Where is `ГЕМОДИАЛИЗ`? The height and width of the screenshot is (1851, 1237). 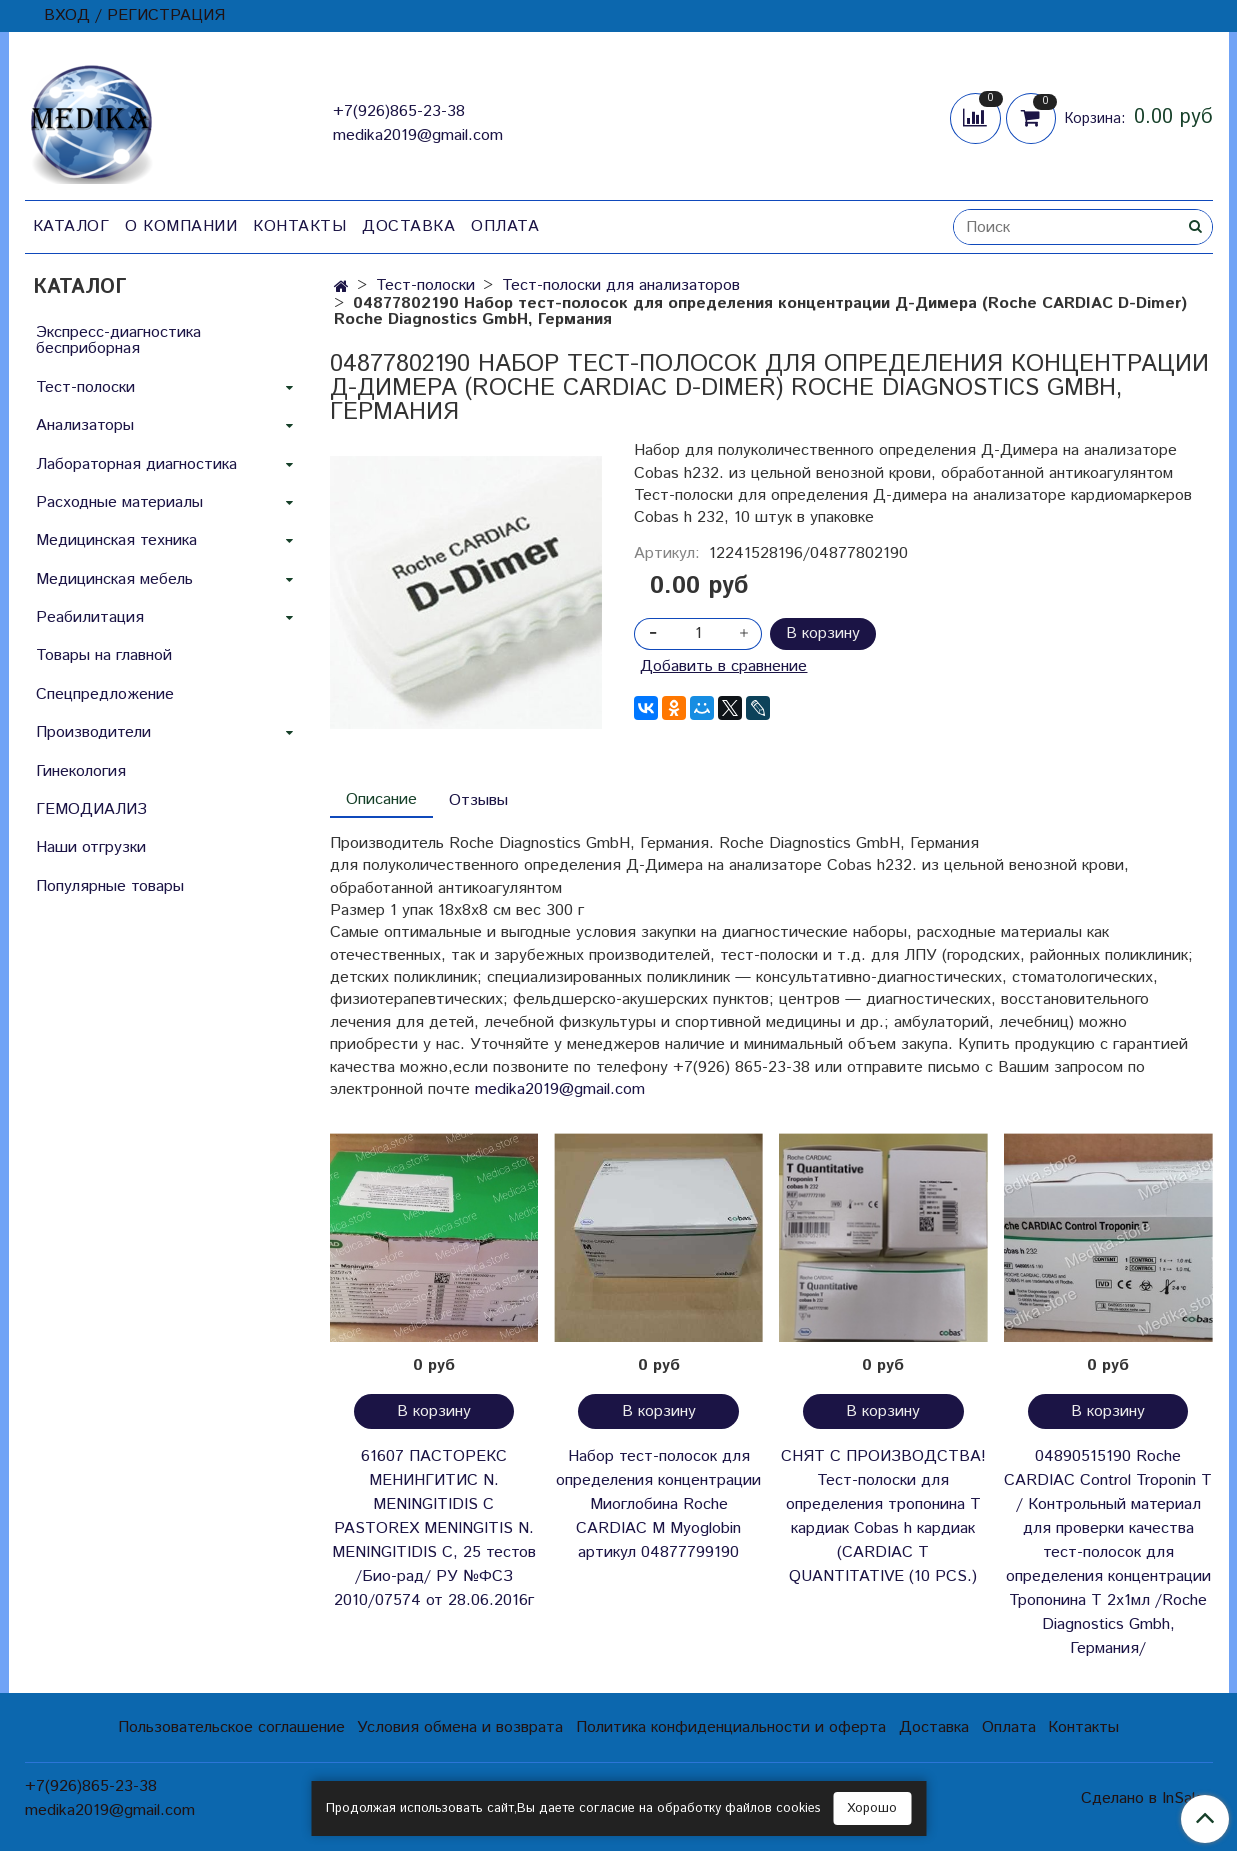
ГЕМОДИАЛИЗ is located at coordinates (91, 809).